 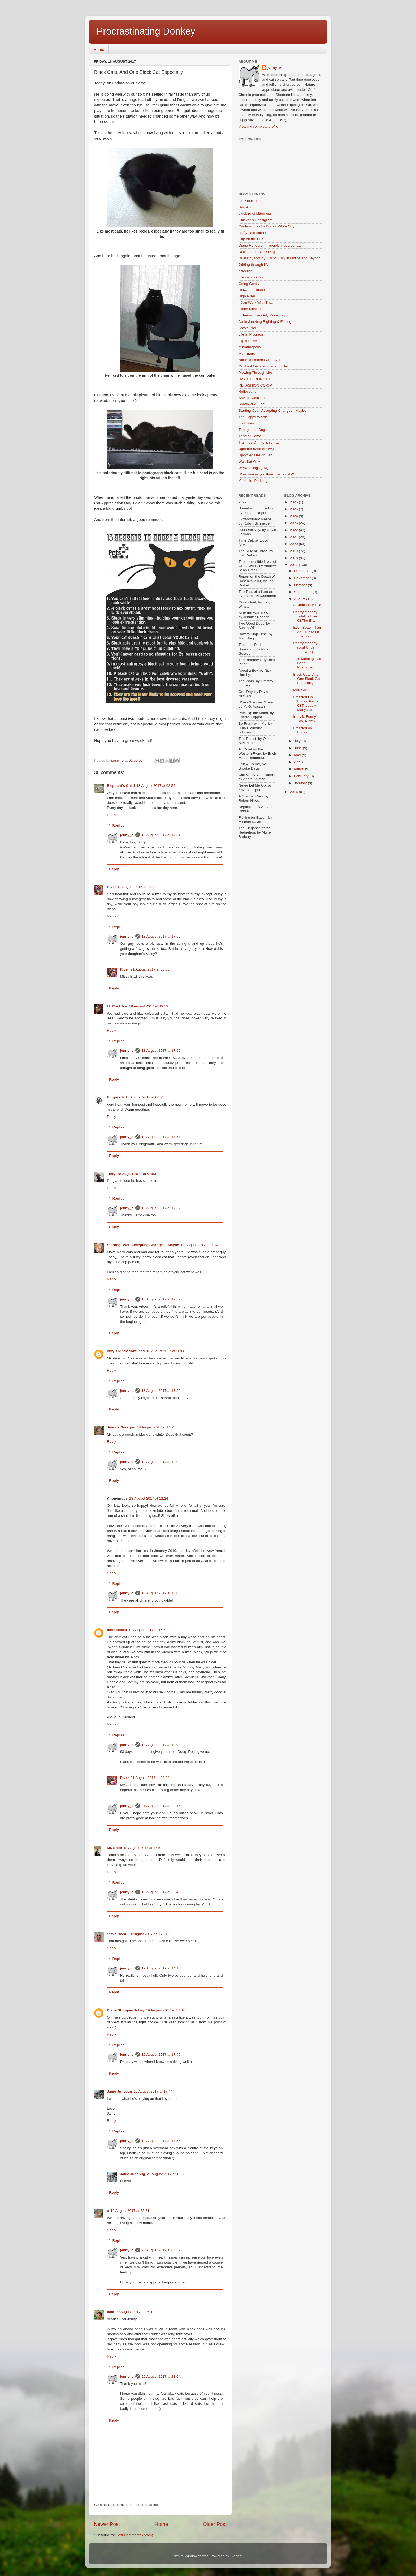 I want to click on Mod Cons, so click(x=301, y=690).